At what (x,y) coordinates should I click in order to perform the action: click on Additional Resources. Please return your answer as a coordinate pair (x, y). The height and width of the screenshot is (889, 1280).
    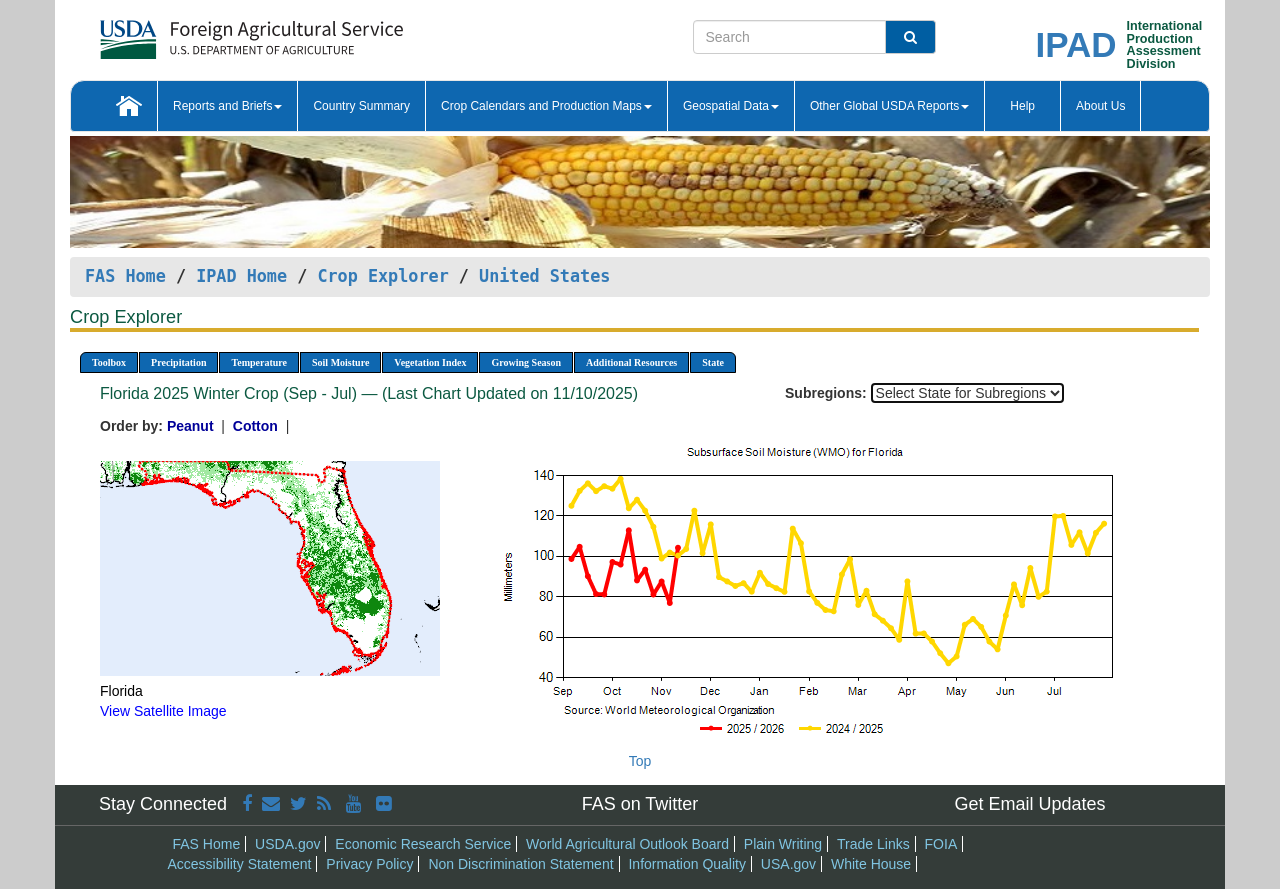
    Looking at the image, I should click on (631, 362).